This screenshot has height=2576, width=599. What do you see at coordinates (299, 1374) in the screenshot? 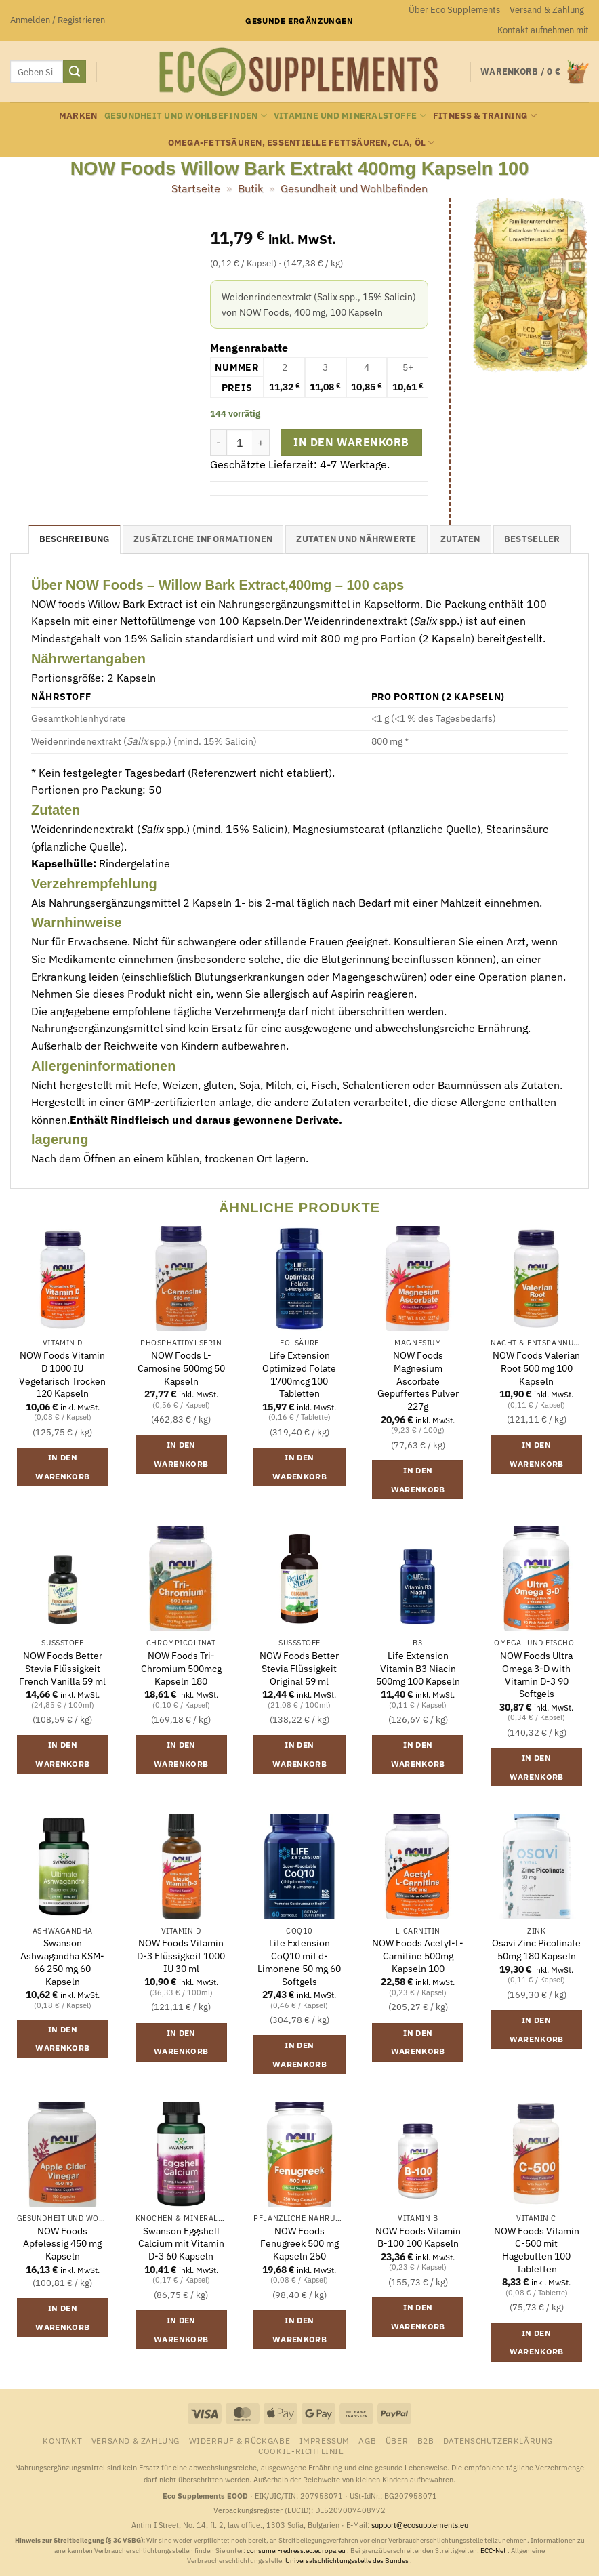
I see `Life Extension Optimized Folate 1700mcg 100 Tabletten` at bounding box center [299, 1374].